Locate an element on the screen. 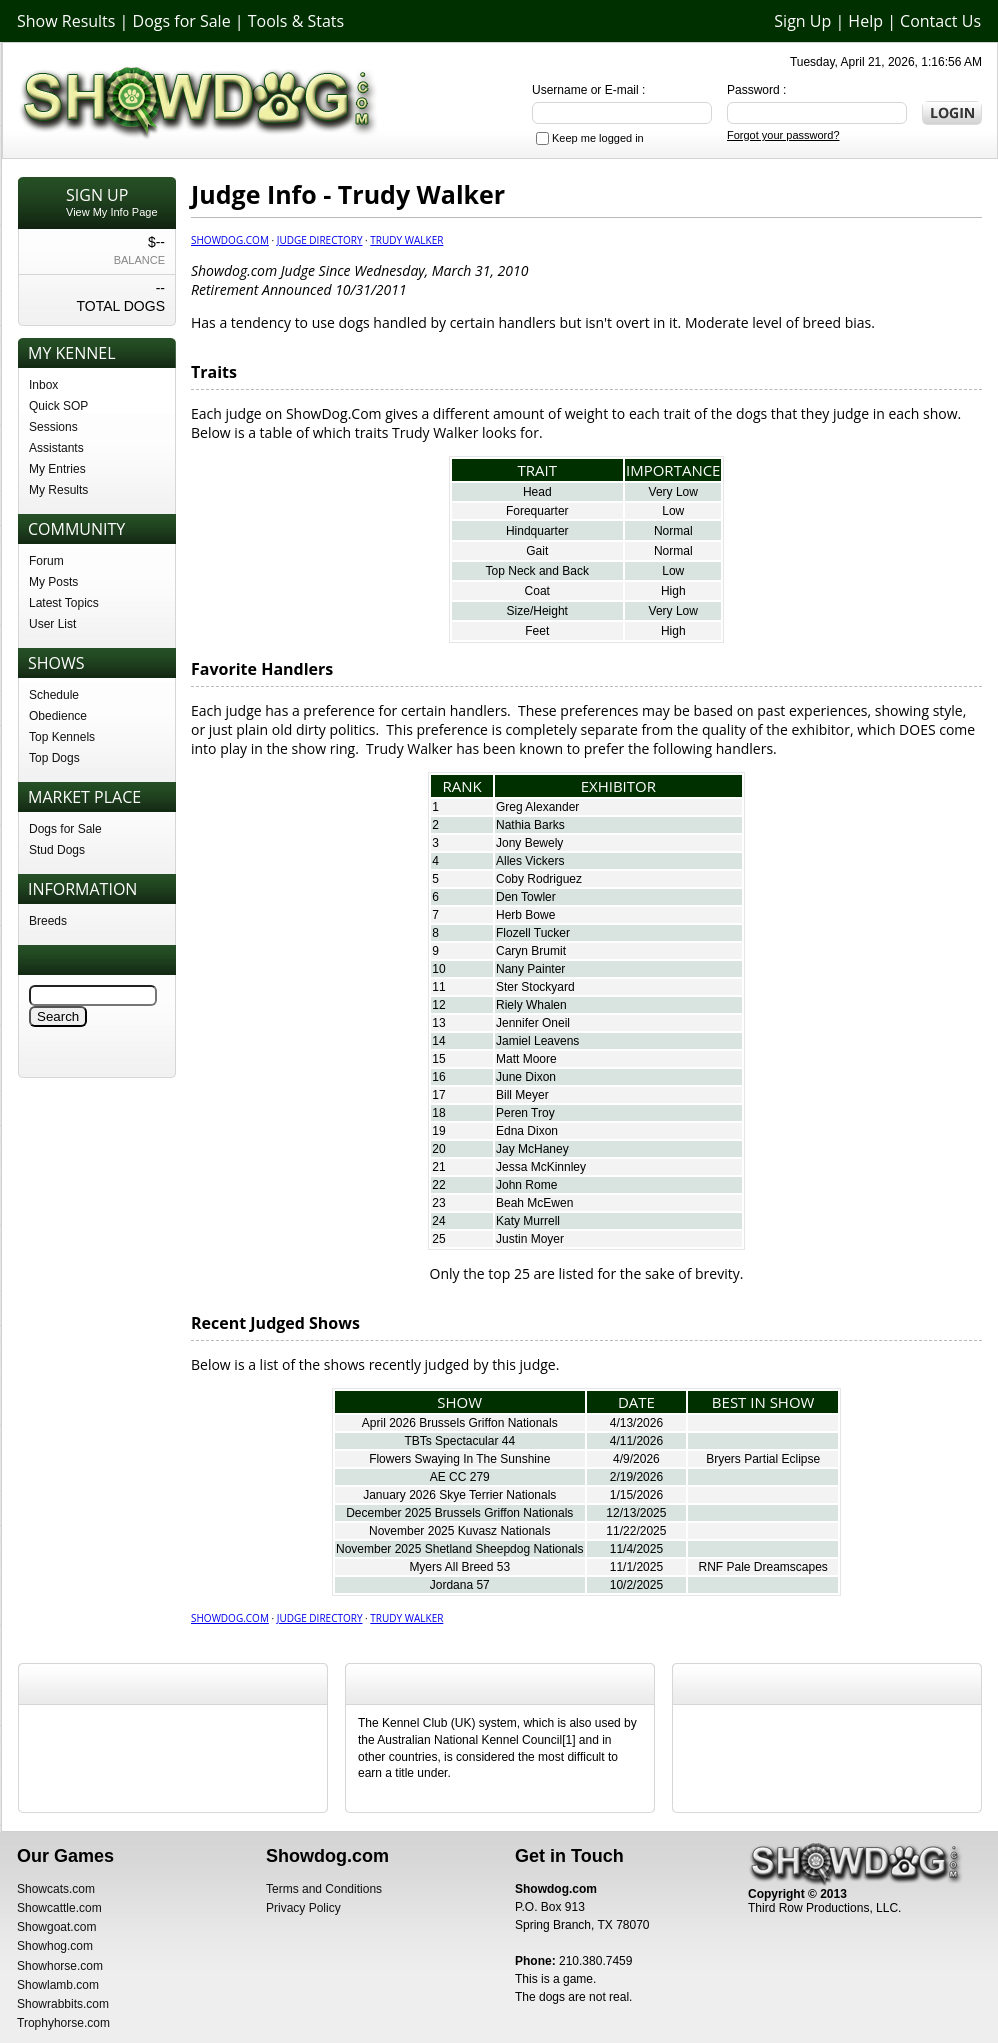 Image resolution: width=998 pixels, height=2043 pixels. Nathia Barks is located at coordinates (530, 825).